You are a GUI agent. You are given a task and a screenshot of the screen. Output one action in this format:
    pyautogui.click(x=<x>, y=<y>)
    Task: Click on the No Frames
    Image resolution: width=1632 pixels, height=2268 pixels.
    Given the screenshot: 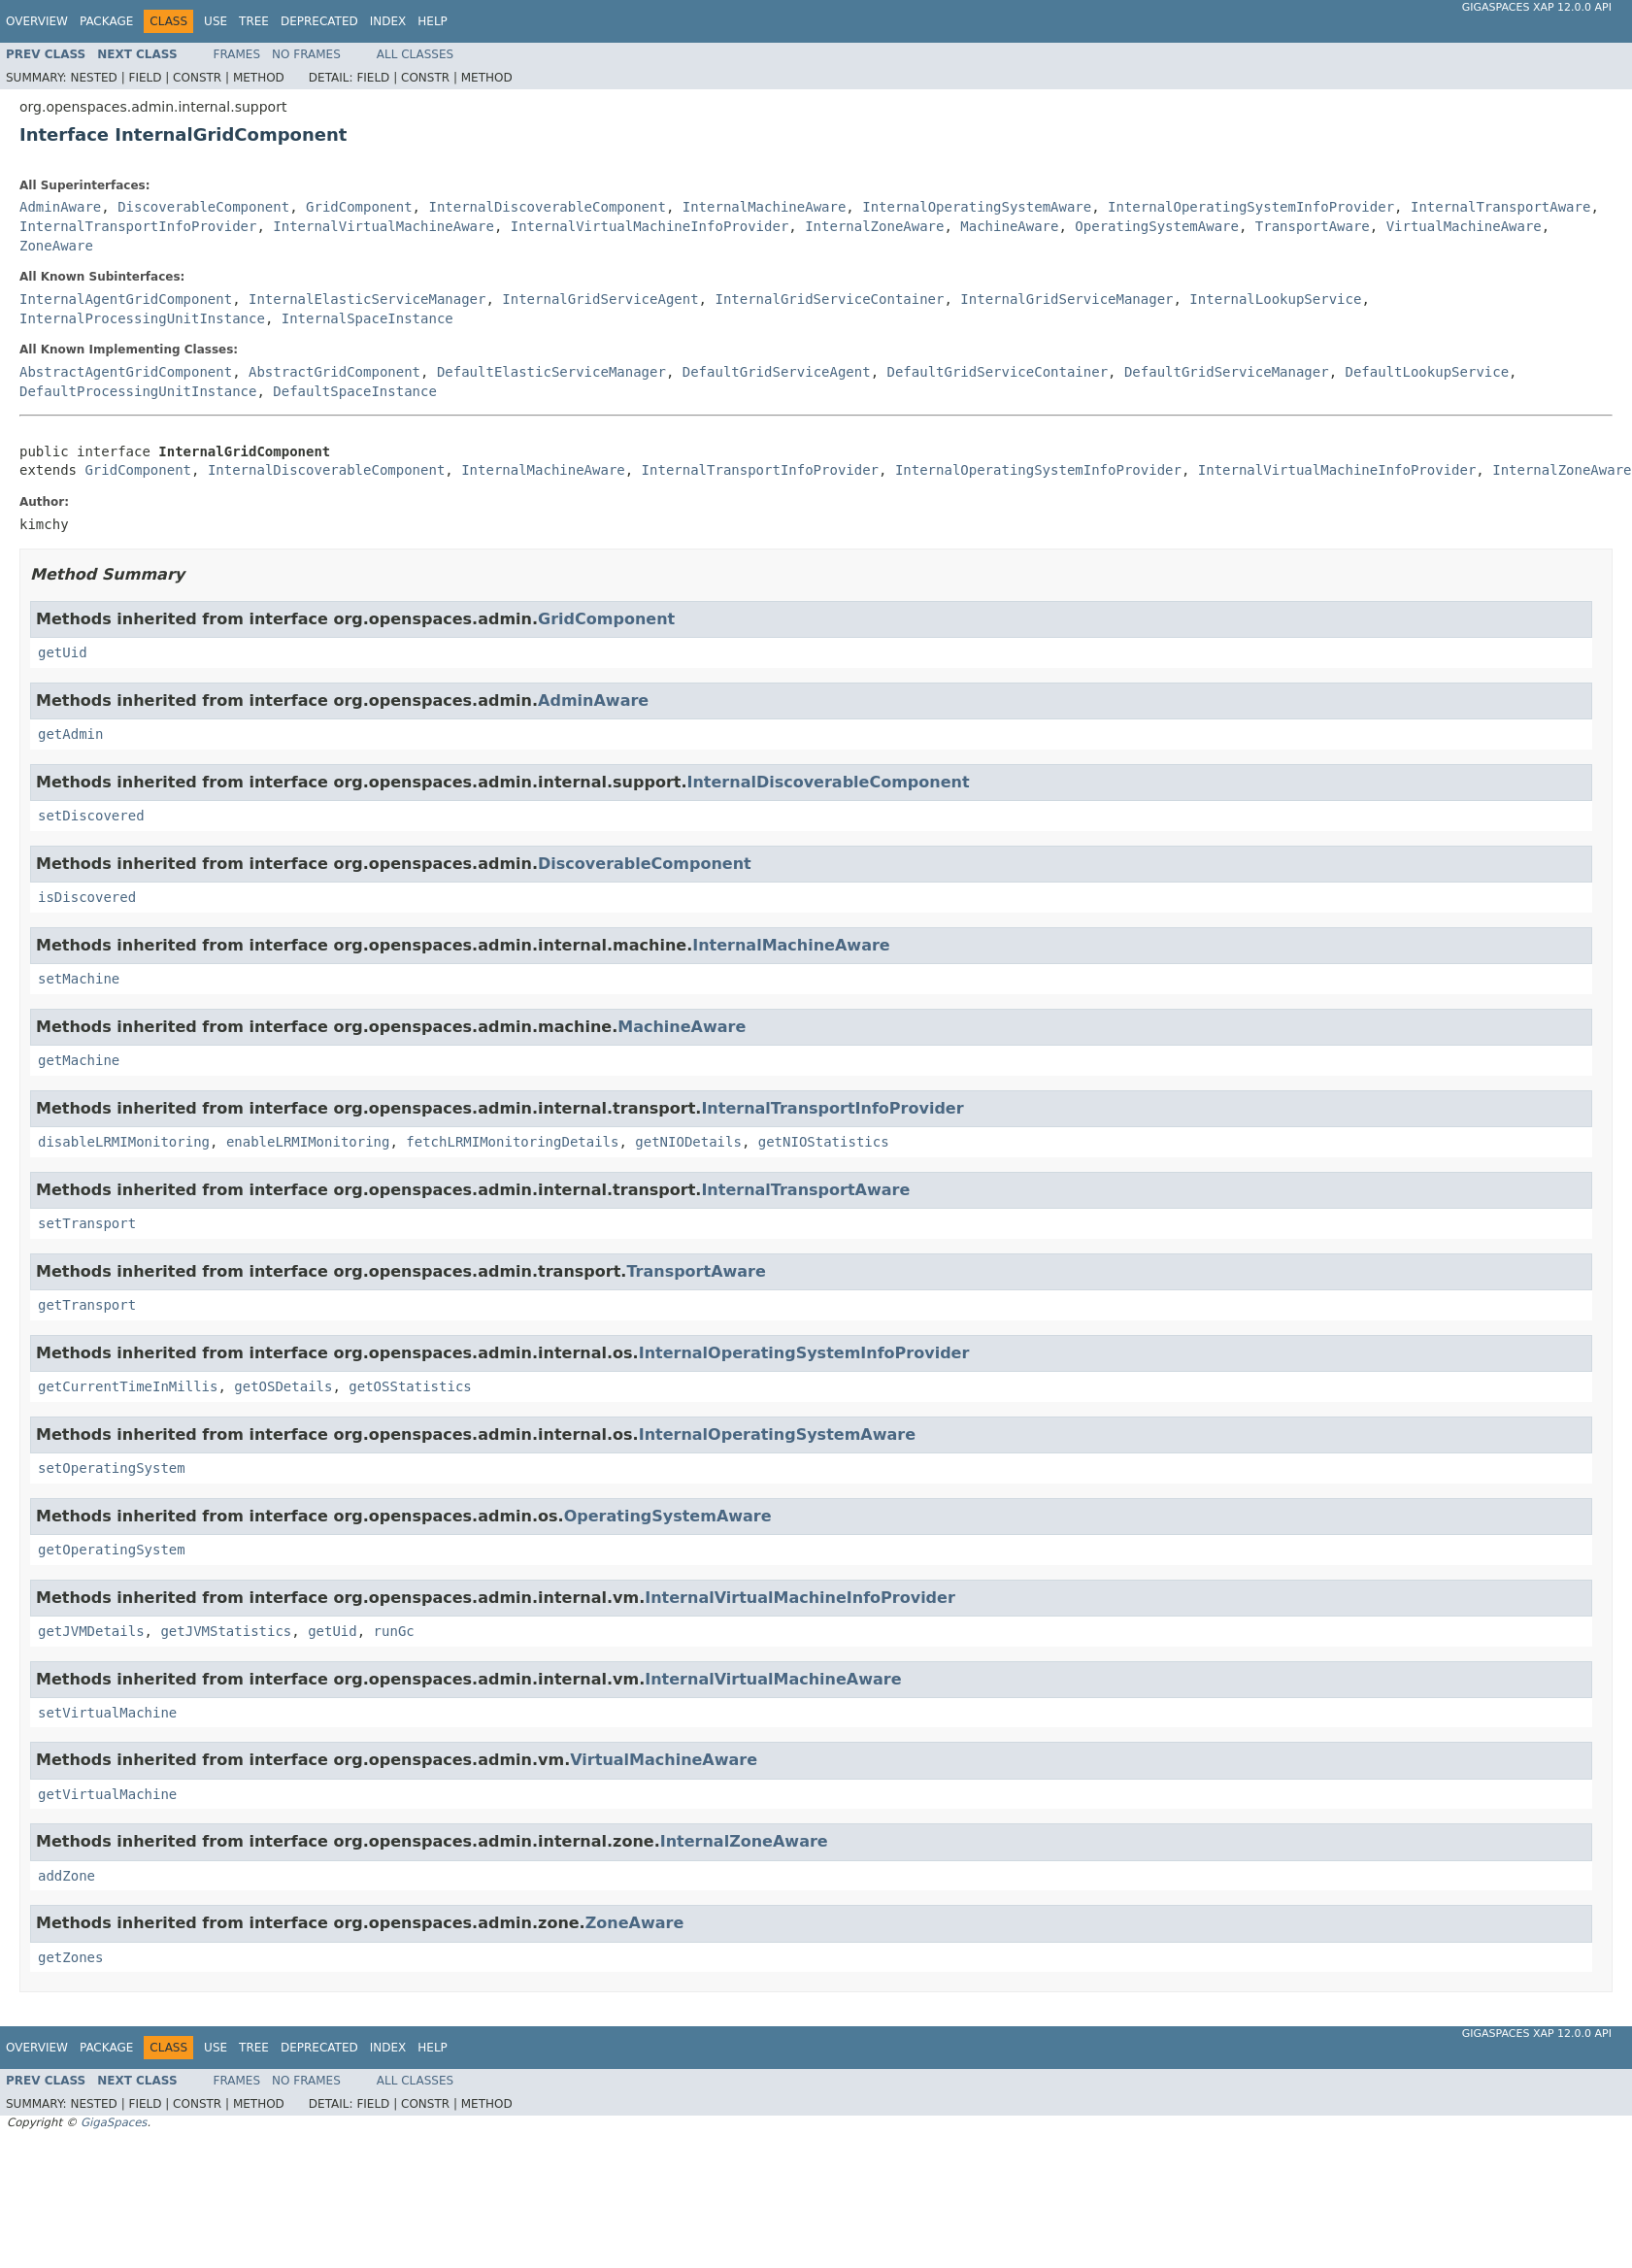 What is the action you would take?
    pyautogui.click(x=306, y=54)
    